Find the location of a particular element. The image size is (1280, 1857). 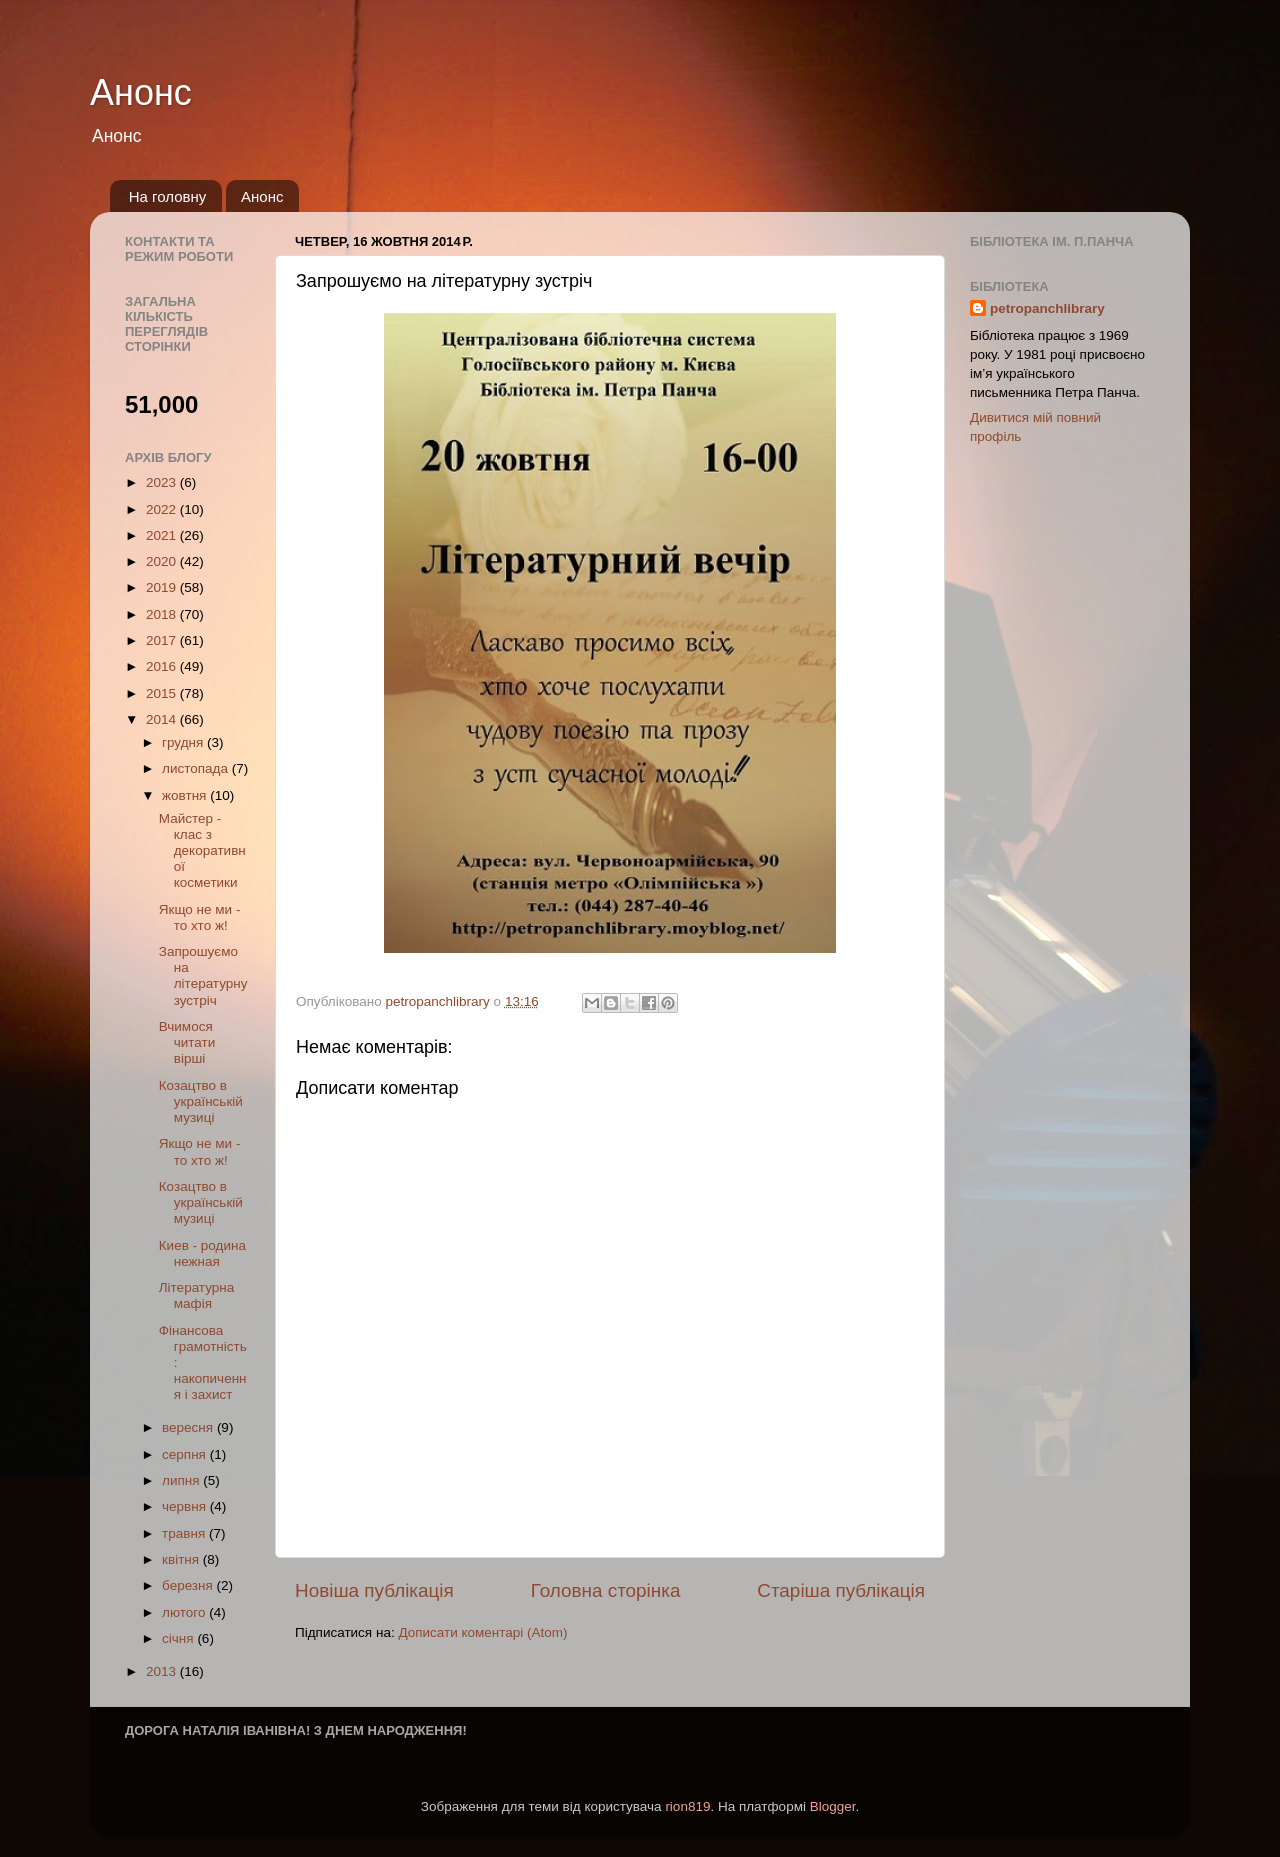

2016 is located at coordinates (163, 666).